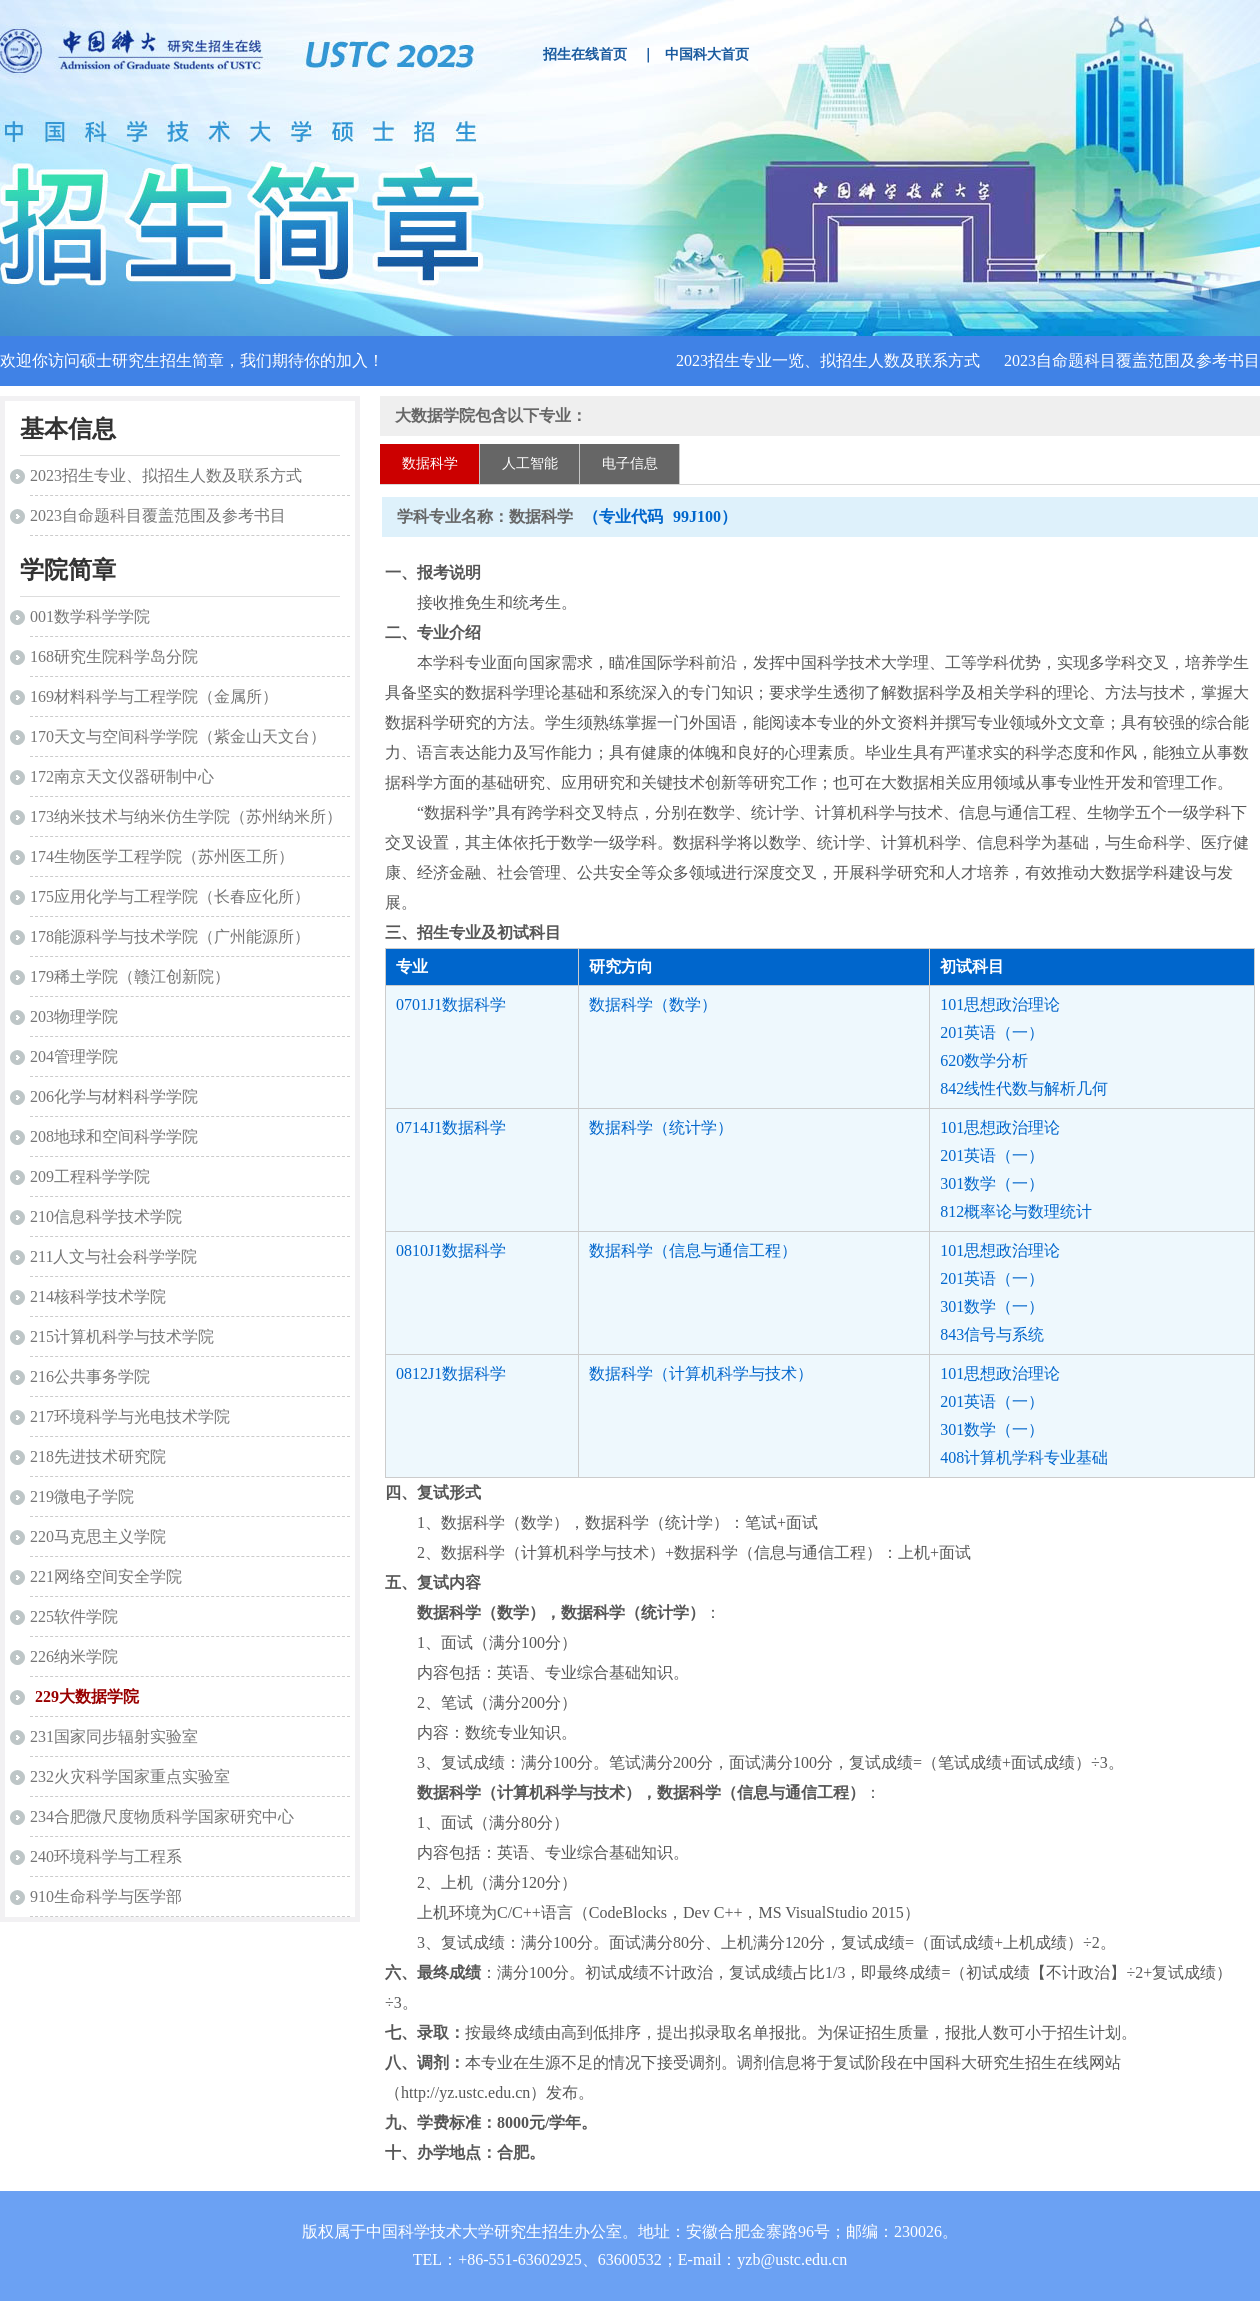  I want to click on 225软件学院, so click(74, 1616).